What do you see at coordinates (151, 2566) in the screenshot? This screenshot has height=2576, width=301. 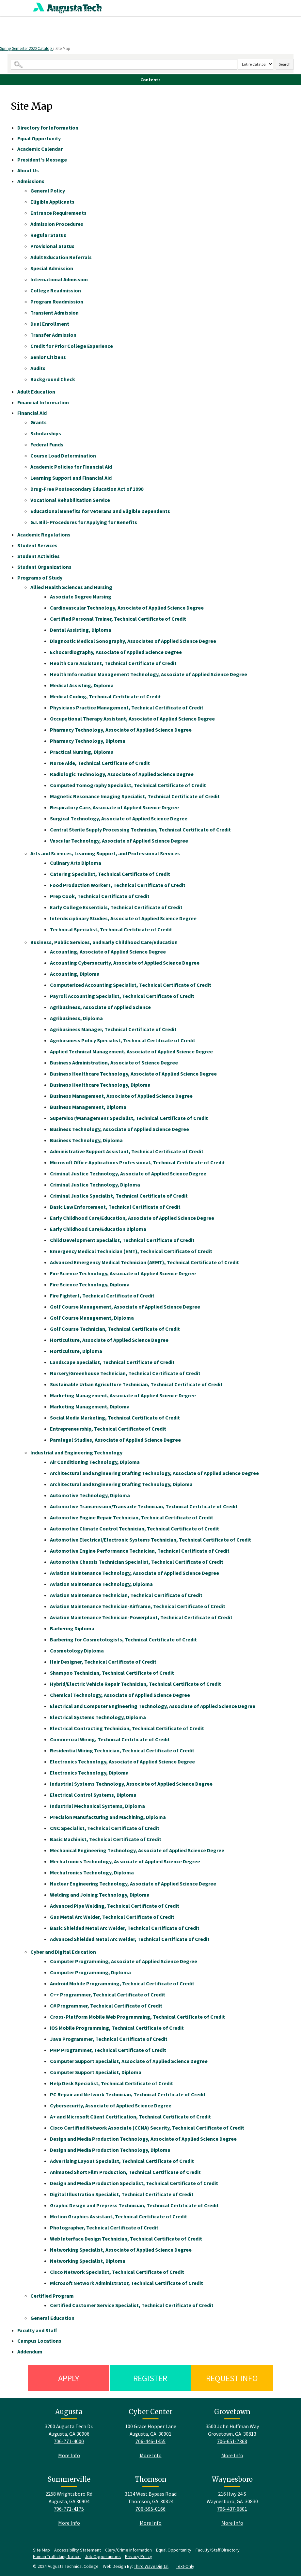 I see `Third Wave Digital` at bounding box center [151, 2566].